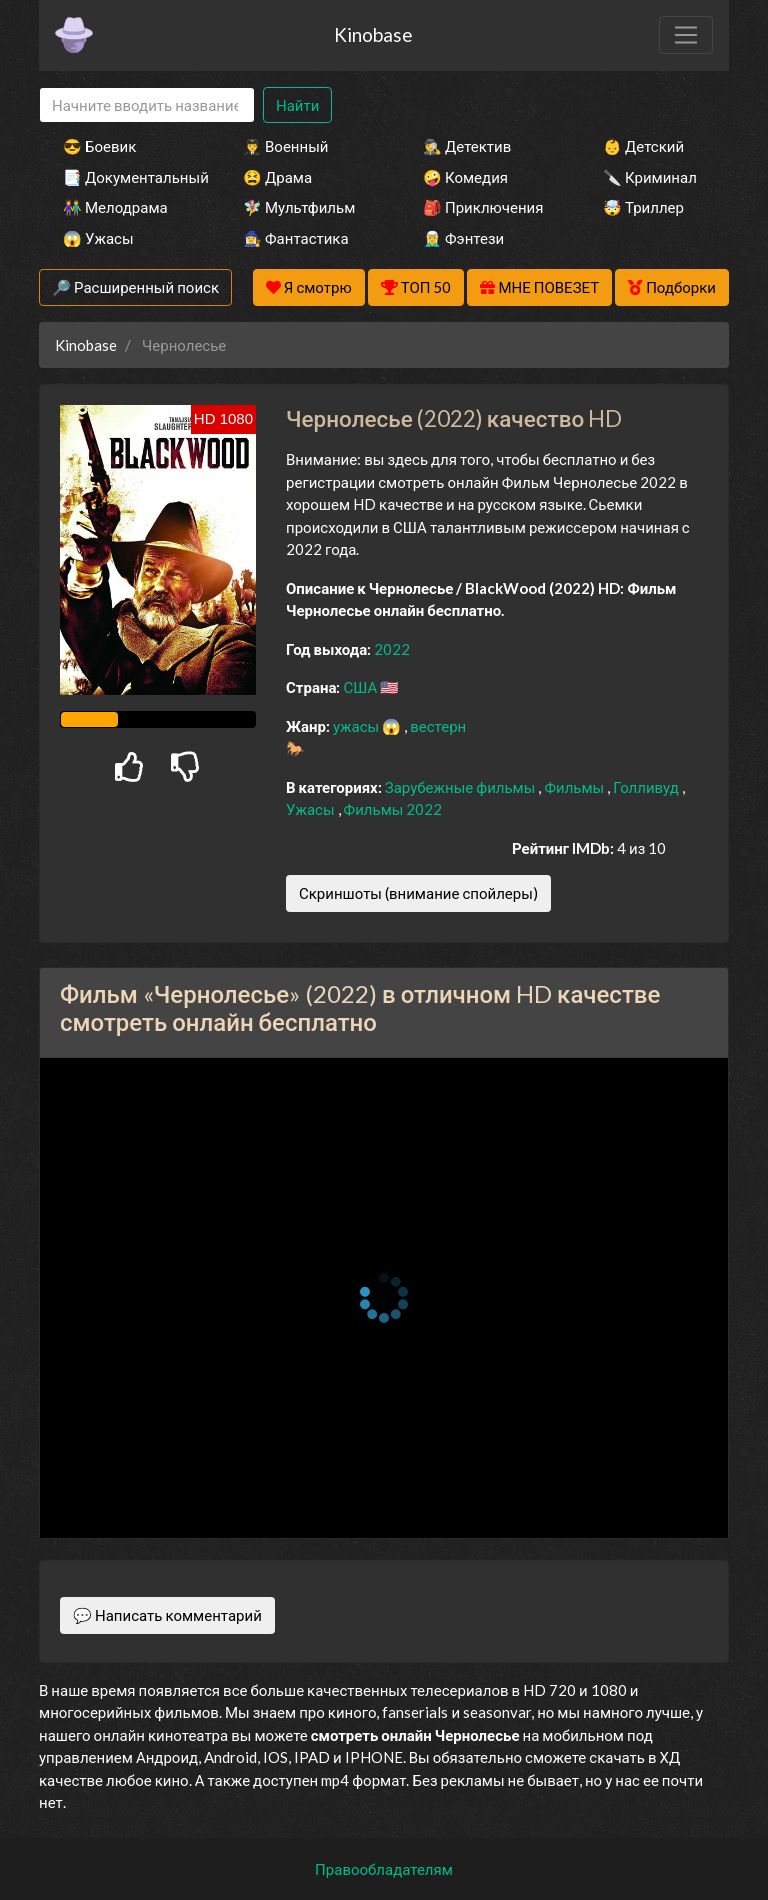 The width and height of the screenshot is (768, 1900). I want to click on Ужасы, so click(312, 809).